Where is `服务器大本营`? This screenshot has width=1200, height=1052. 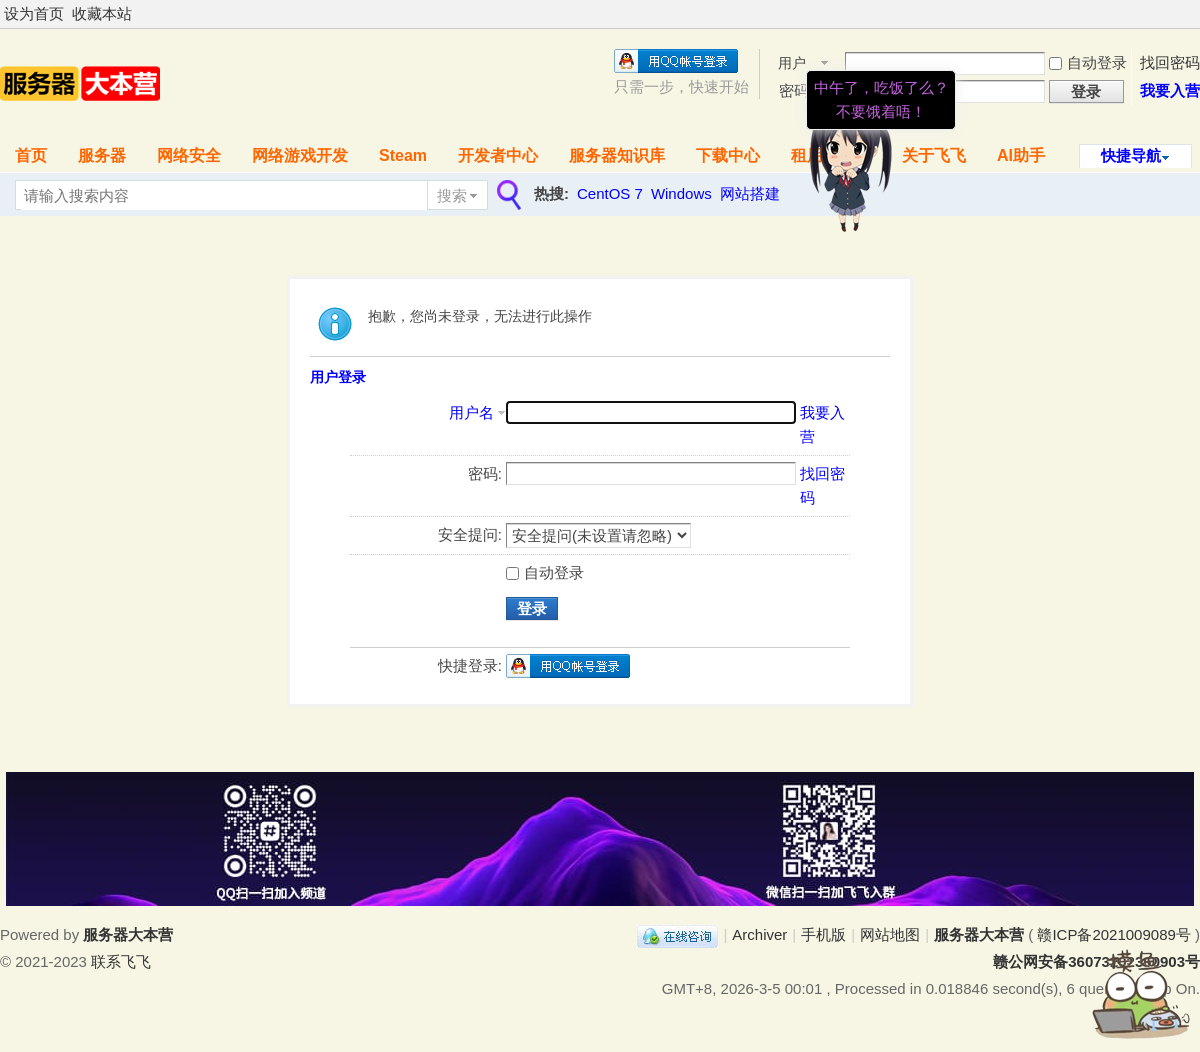
服务器大本营 is located at coordinates (979, 934).